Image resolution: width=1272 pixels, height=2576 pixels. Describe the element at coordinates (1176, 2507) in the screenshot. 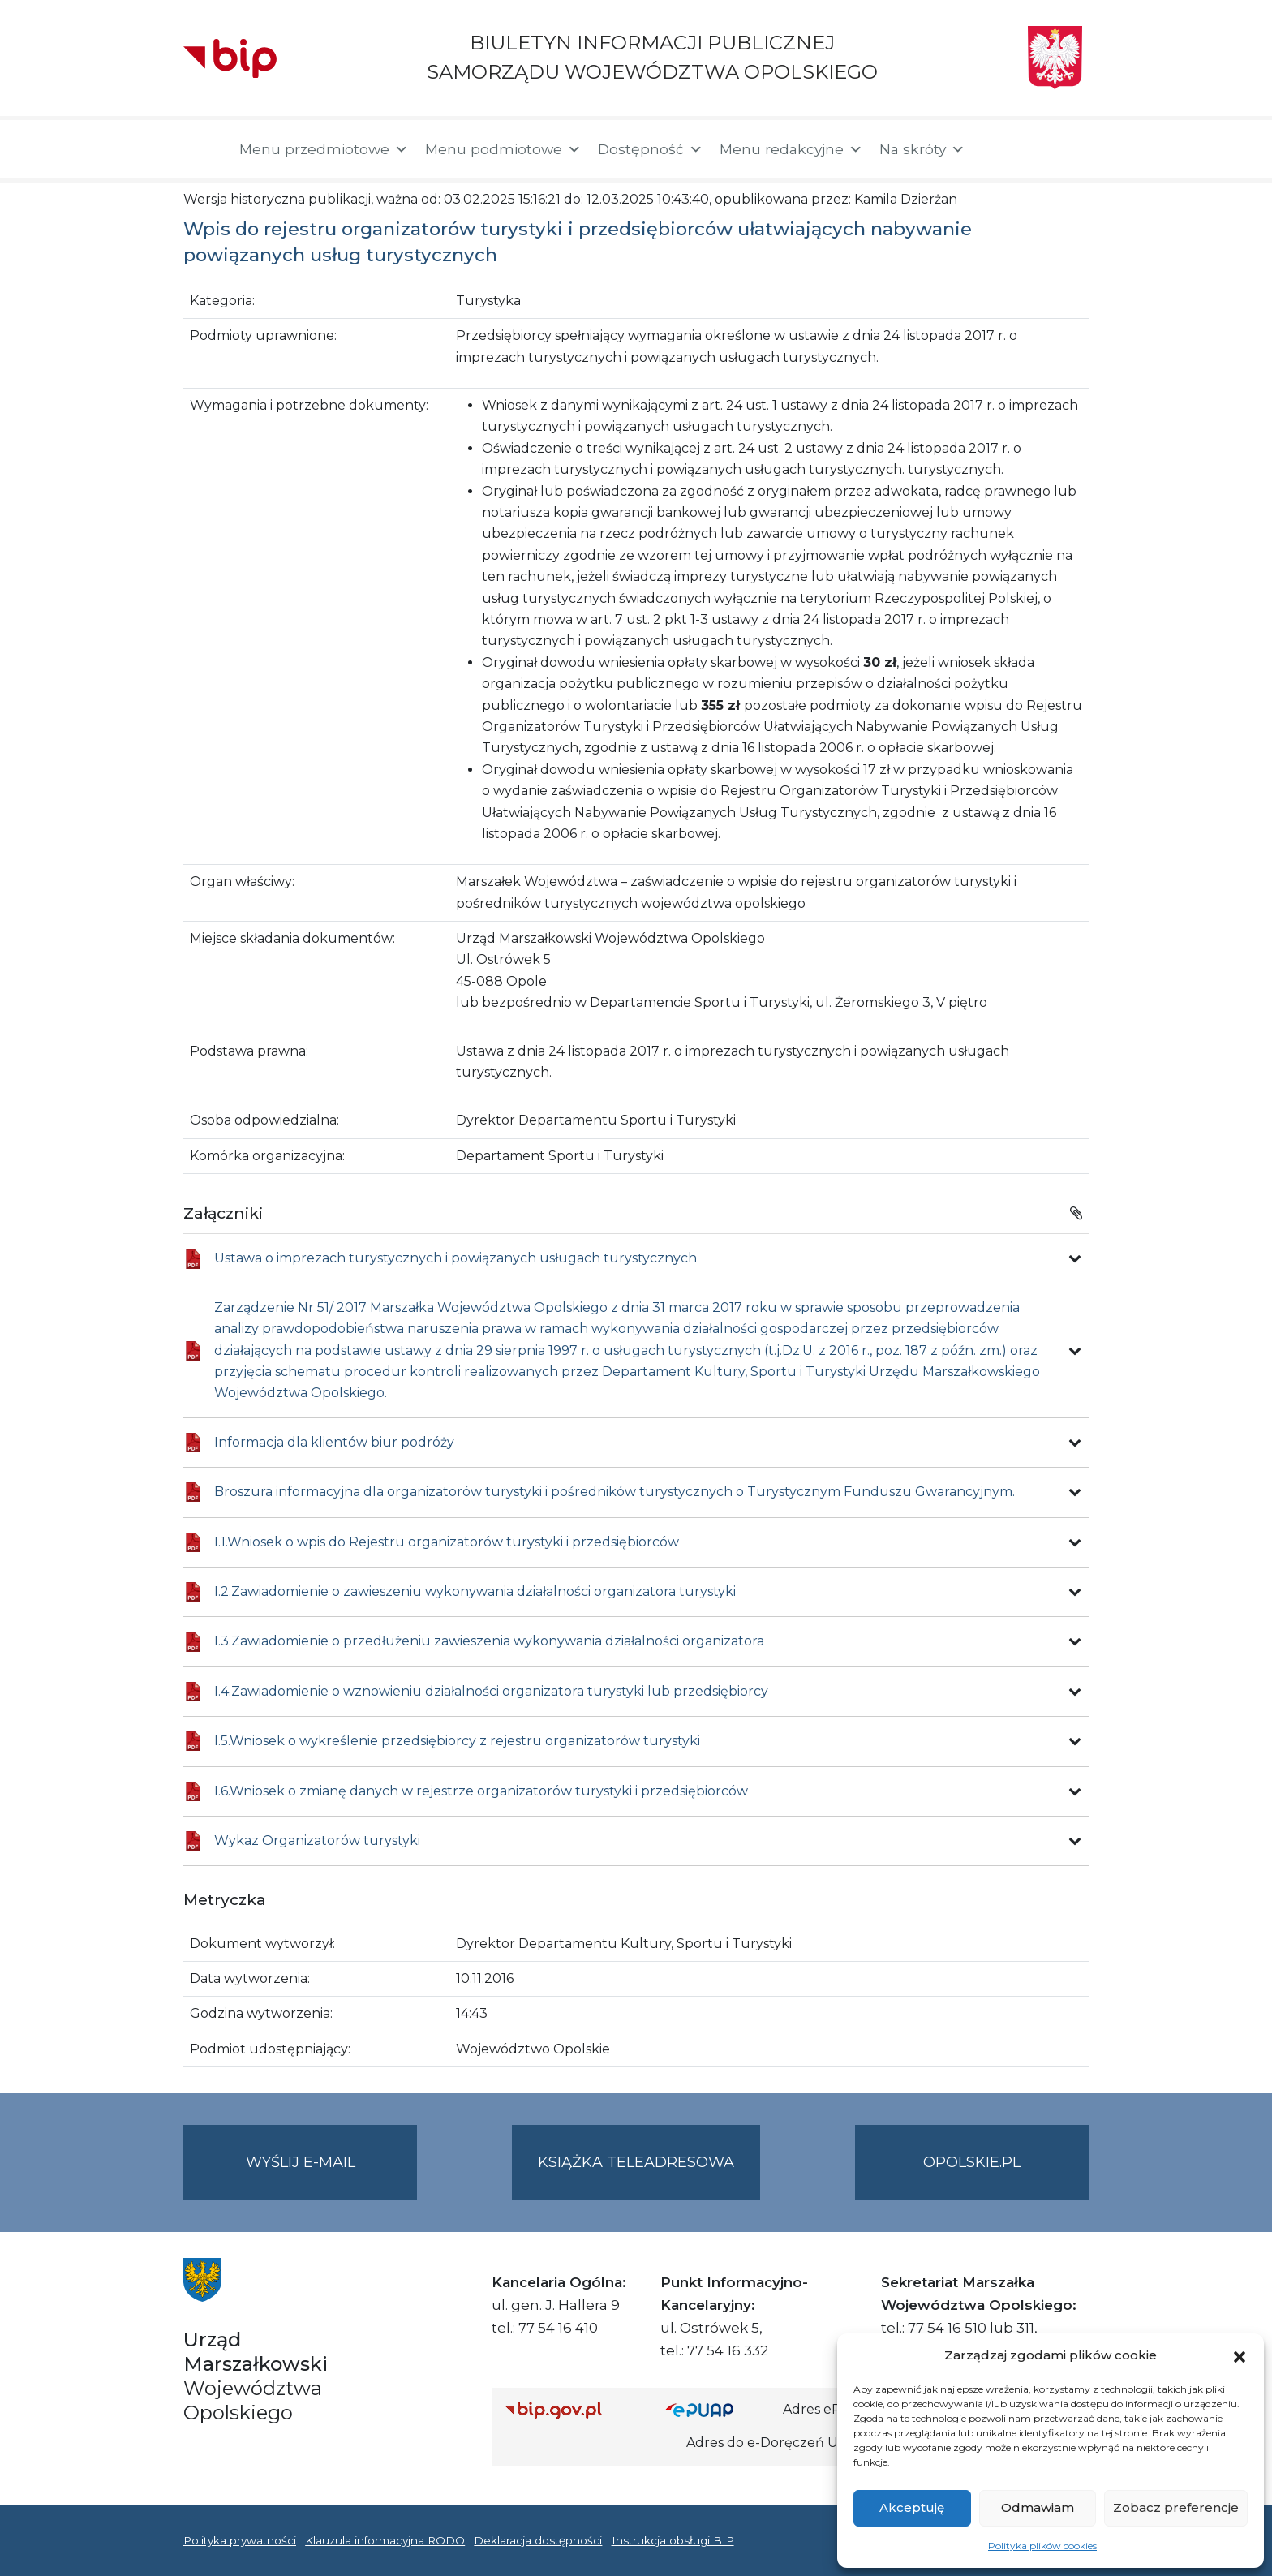

I see `Zobacz preferencje` at that location.